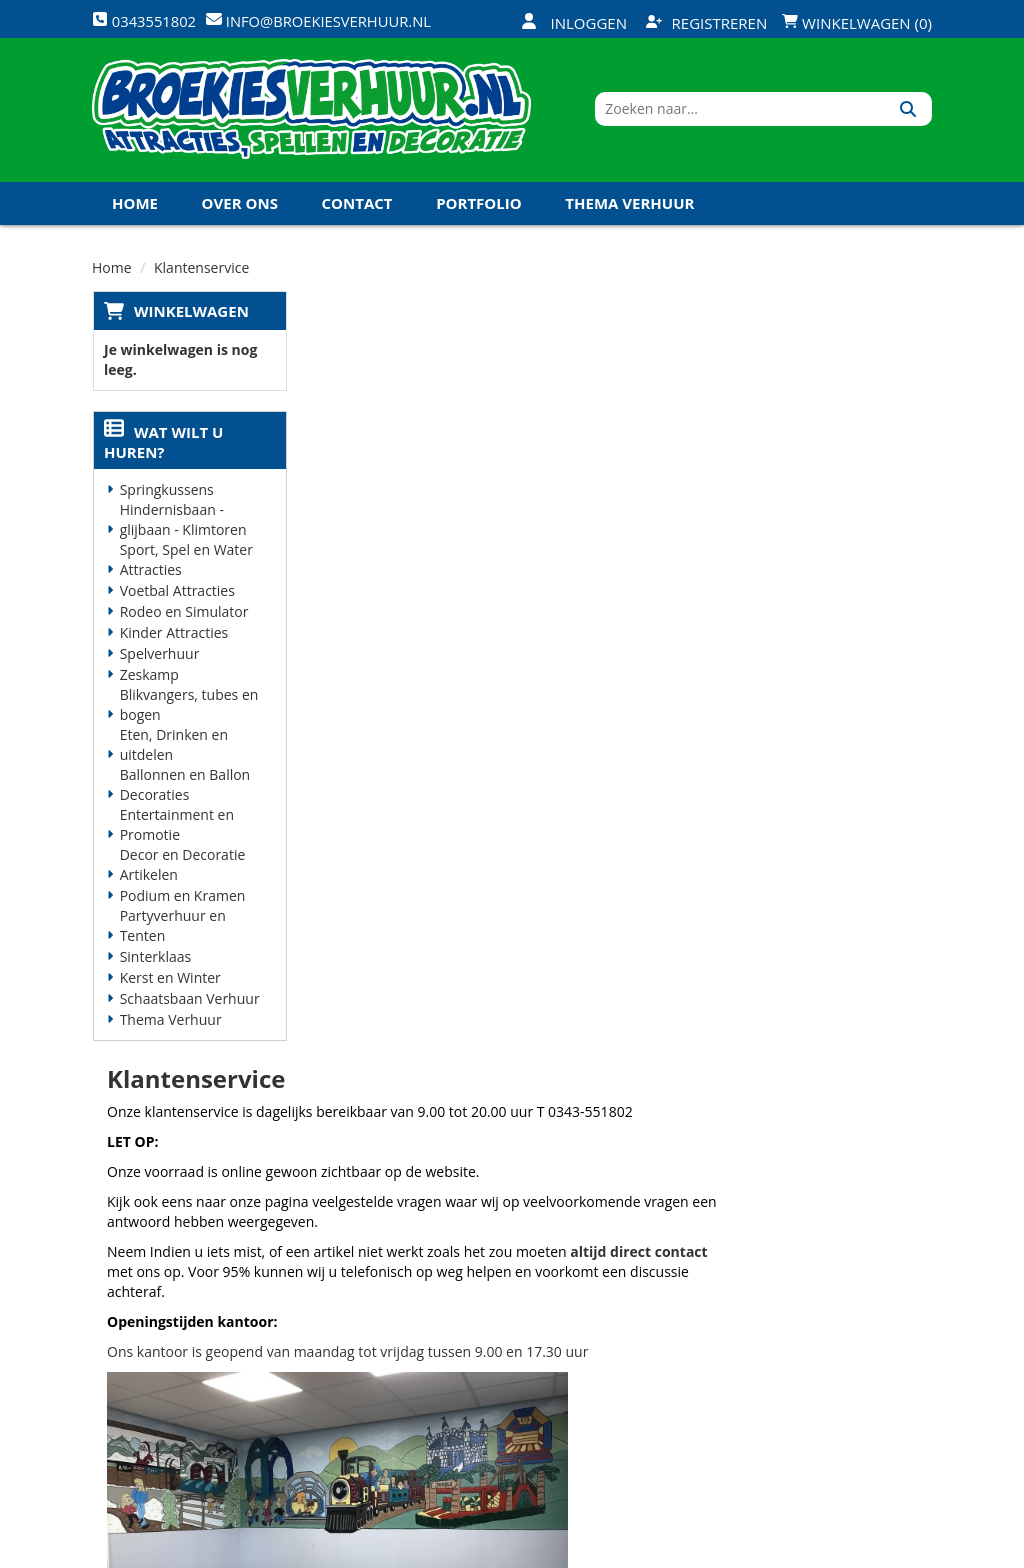 This screenshot has height=1568, width=1024. I want to click on Rodeo en Simulator, so click(183, 617).